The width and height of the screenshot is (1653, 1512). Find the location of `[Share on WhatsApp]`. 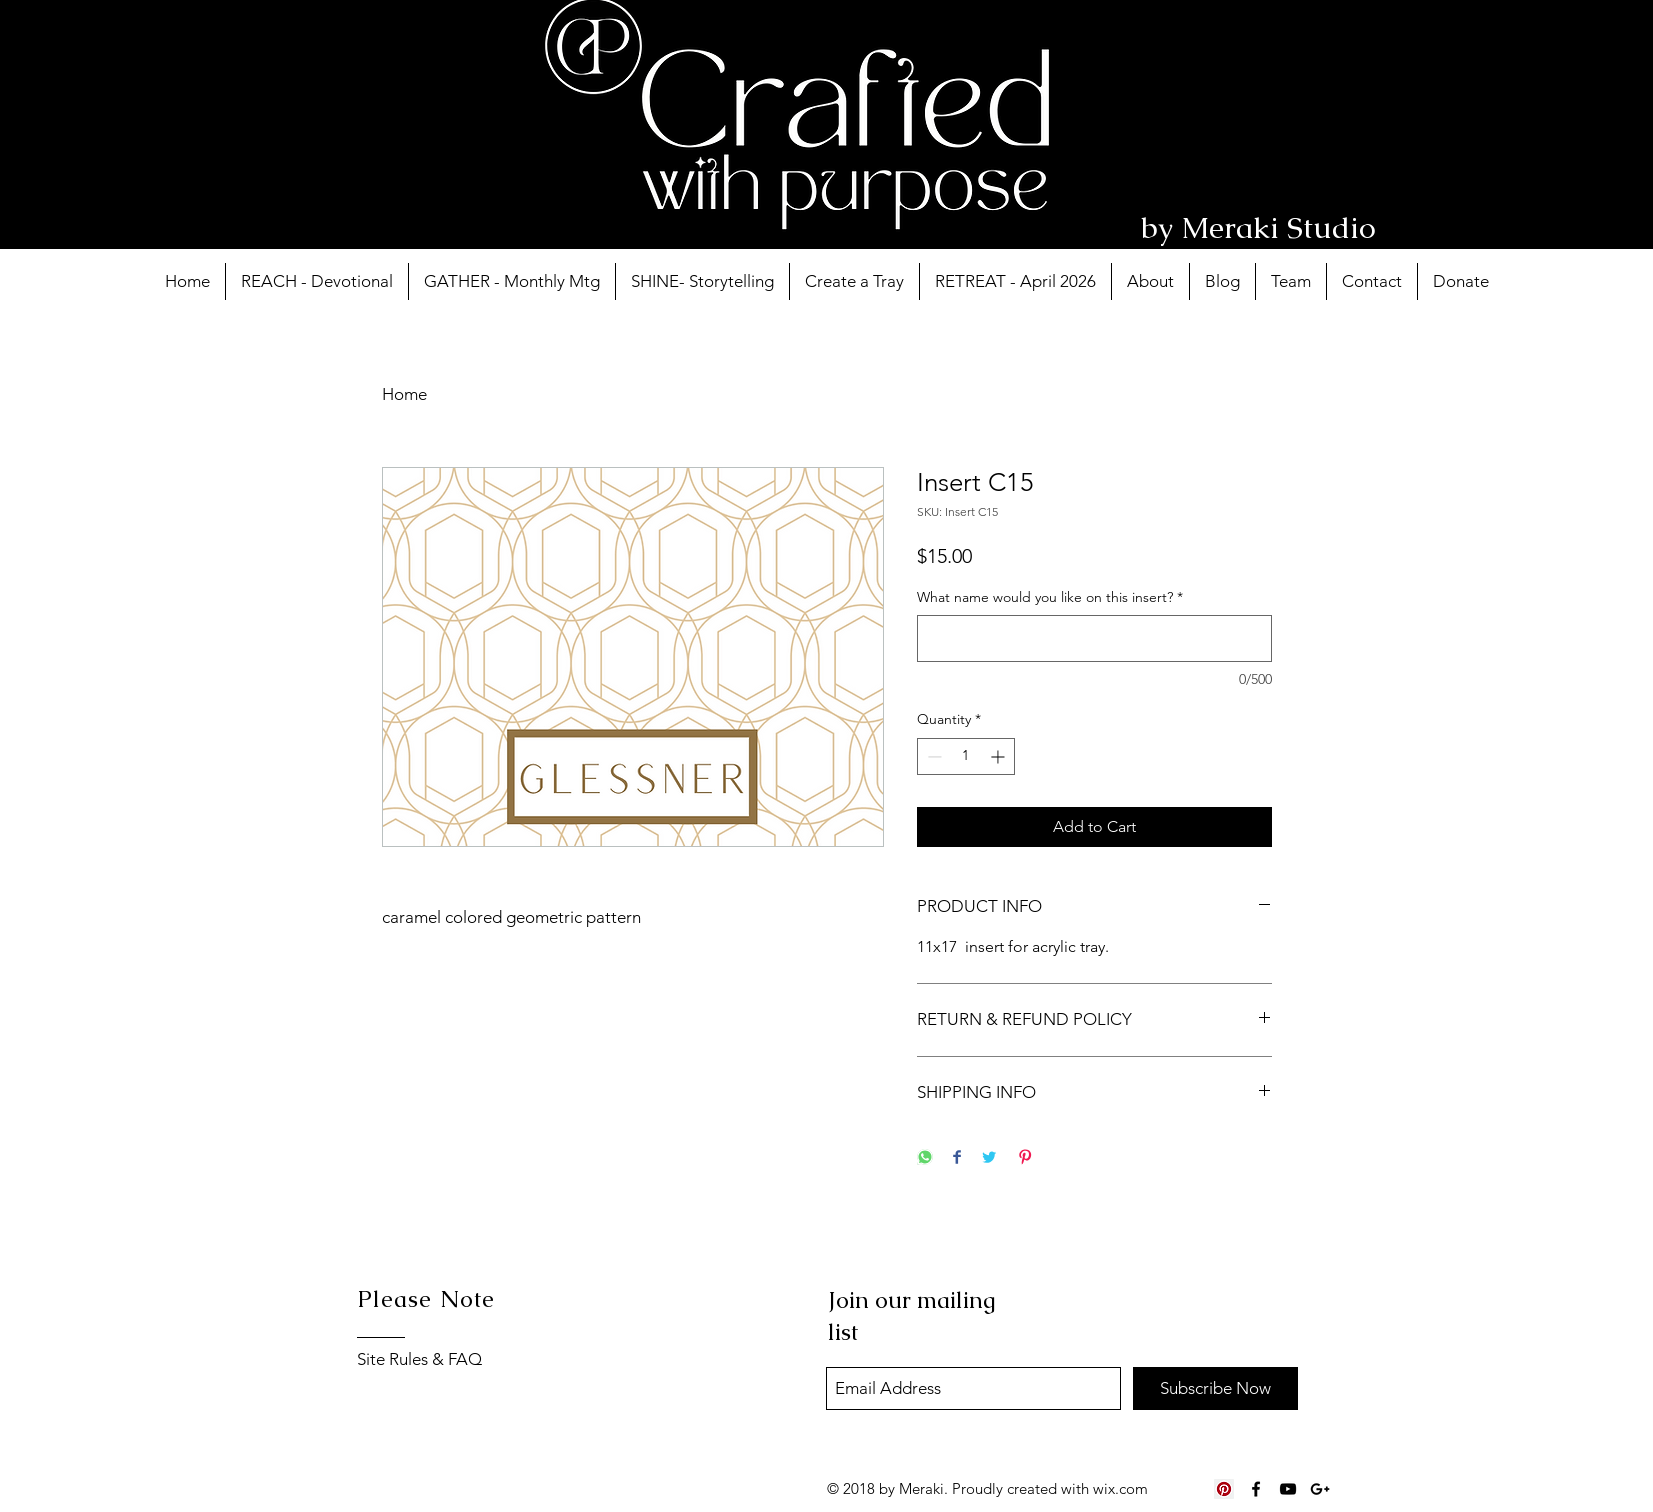

[Share on WhatsApp] is located at coordinates (925, 1158).